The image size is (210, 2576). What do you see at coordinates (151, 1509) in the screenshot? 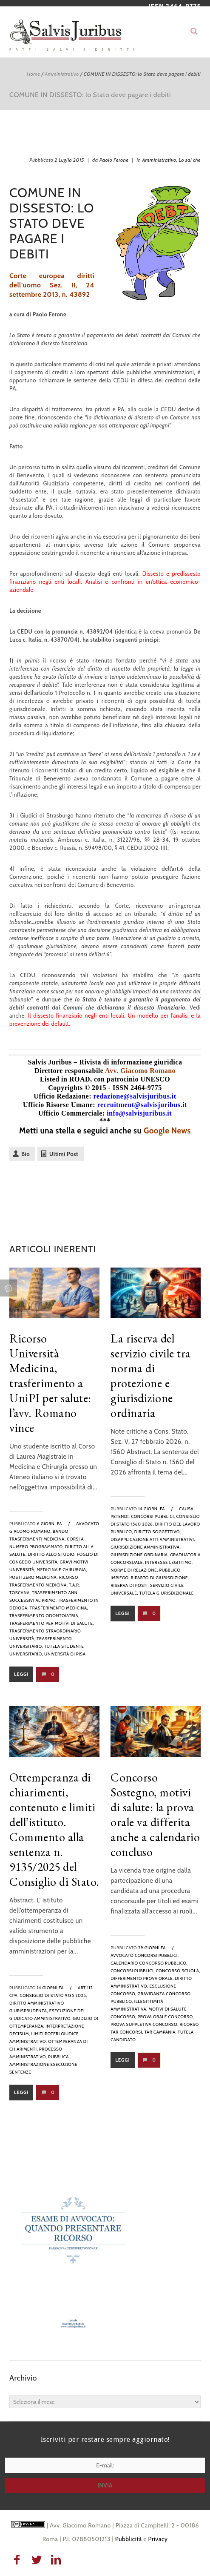
I see `14 giorni fa` at bounding box center [151, 1509].